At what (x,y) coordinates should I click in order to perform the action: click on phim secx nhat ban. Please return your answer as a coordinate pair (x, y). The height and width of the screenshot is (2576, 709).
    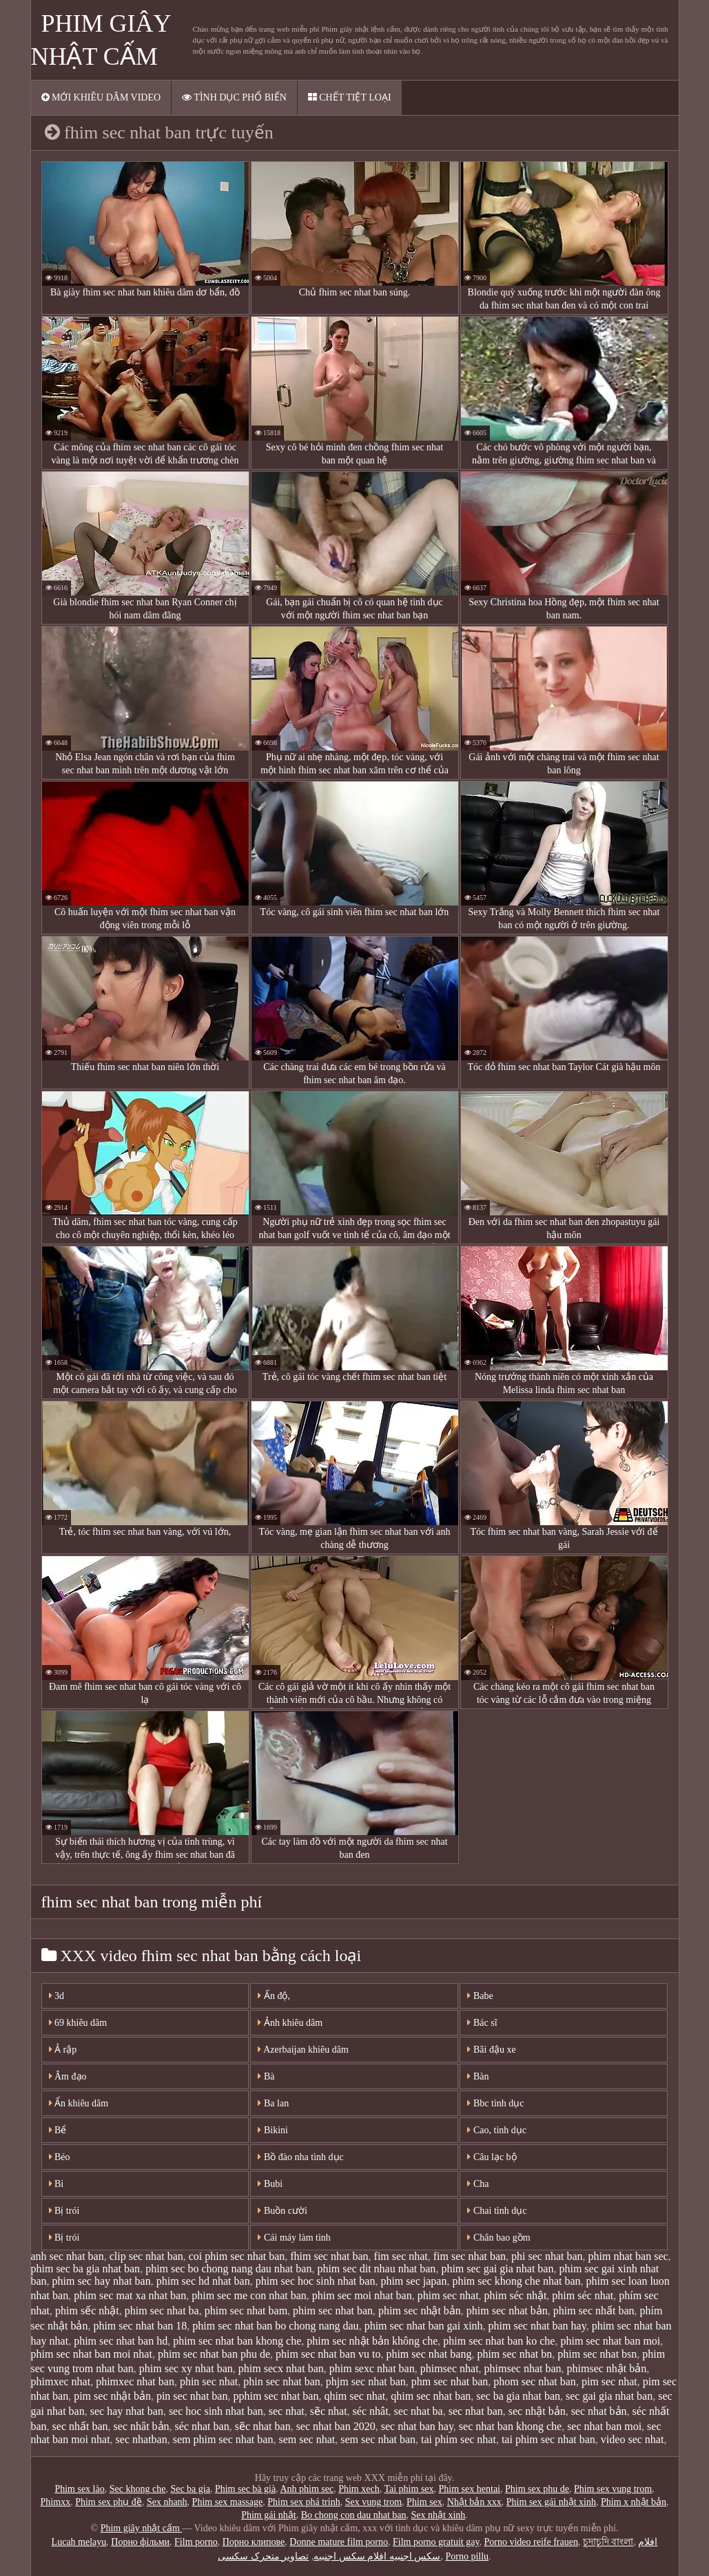
    Looking at the image, I should click on (281, 2368).